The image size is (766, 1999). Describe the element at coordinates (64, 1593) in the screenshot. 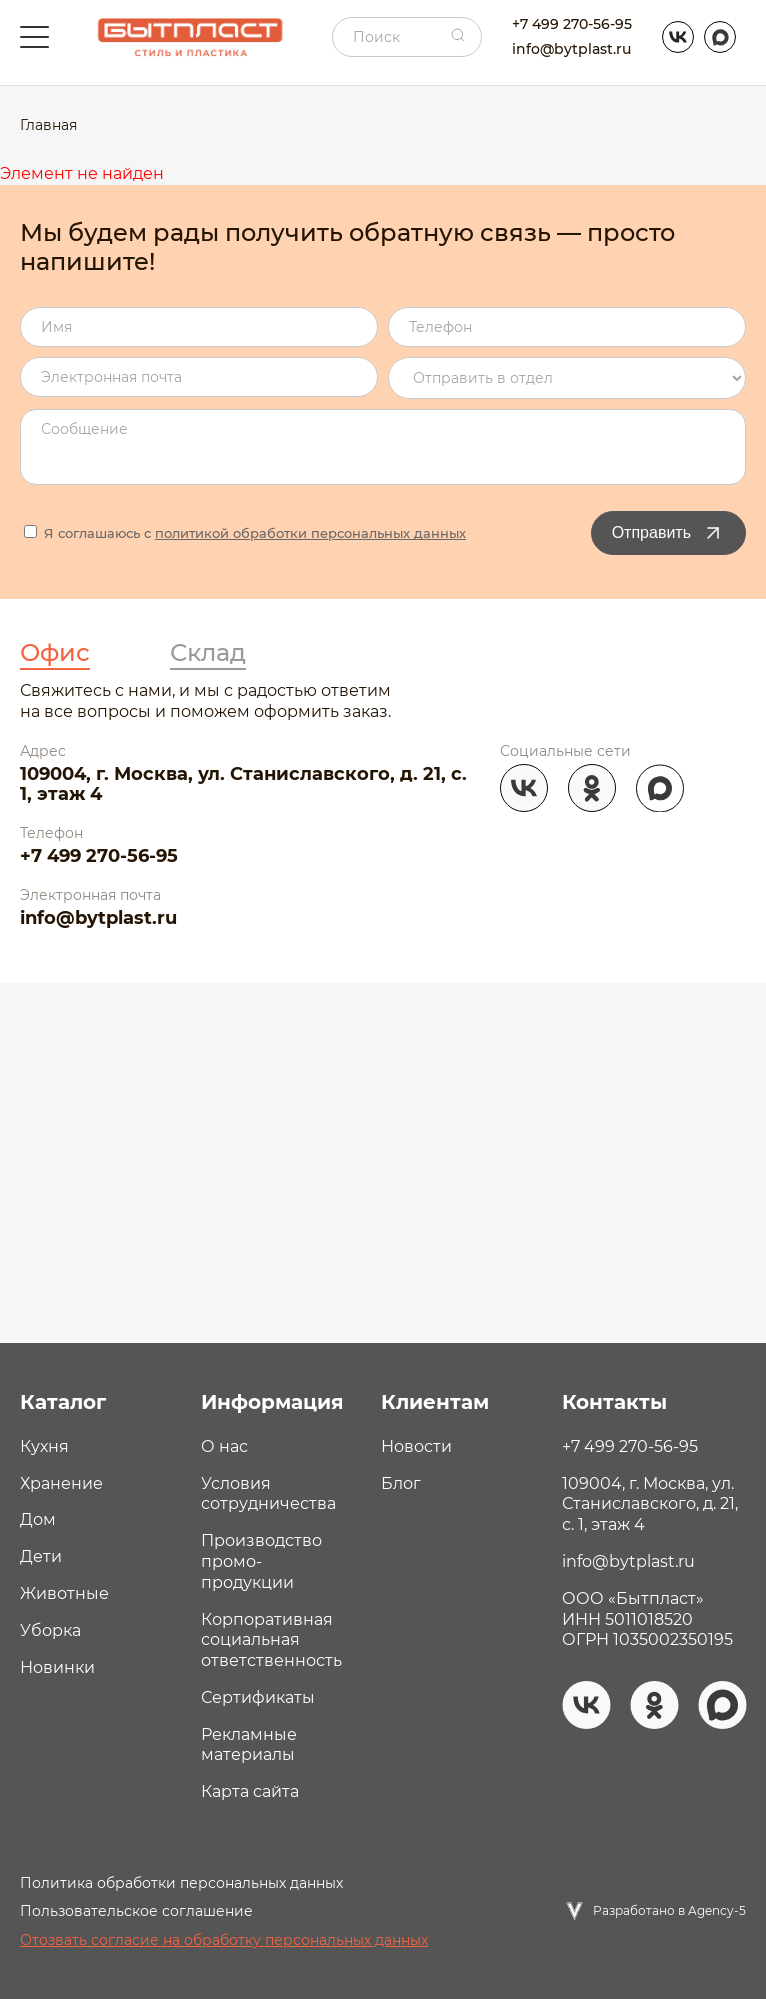

I see `Животные` at that location.